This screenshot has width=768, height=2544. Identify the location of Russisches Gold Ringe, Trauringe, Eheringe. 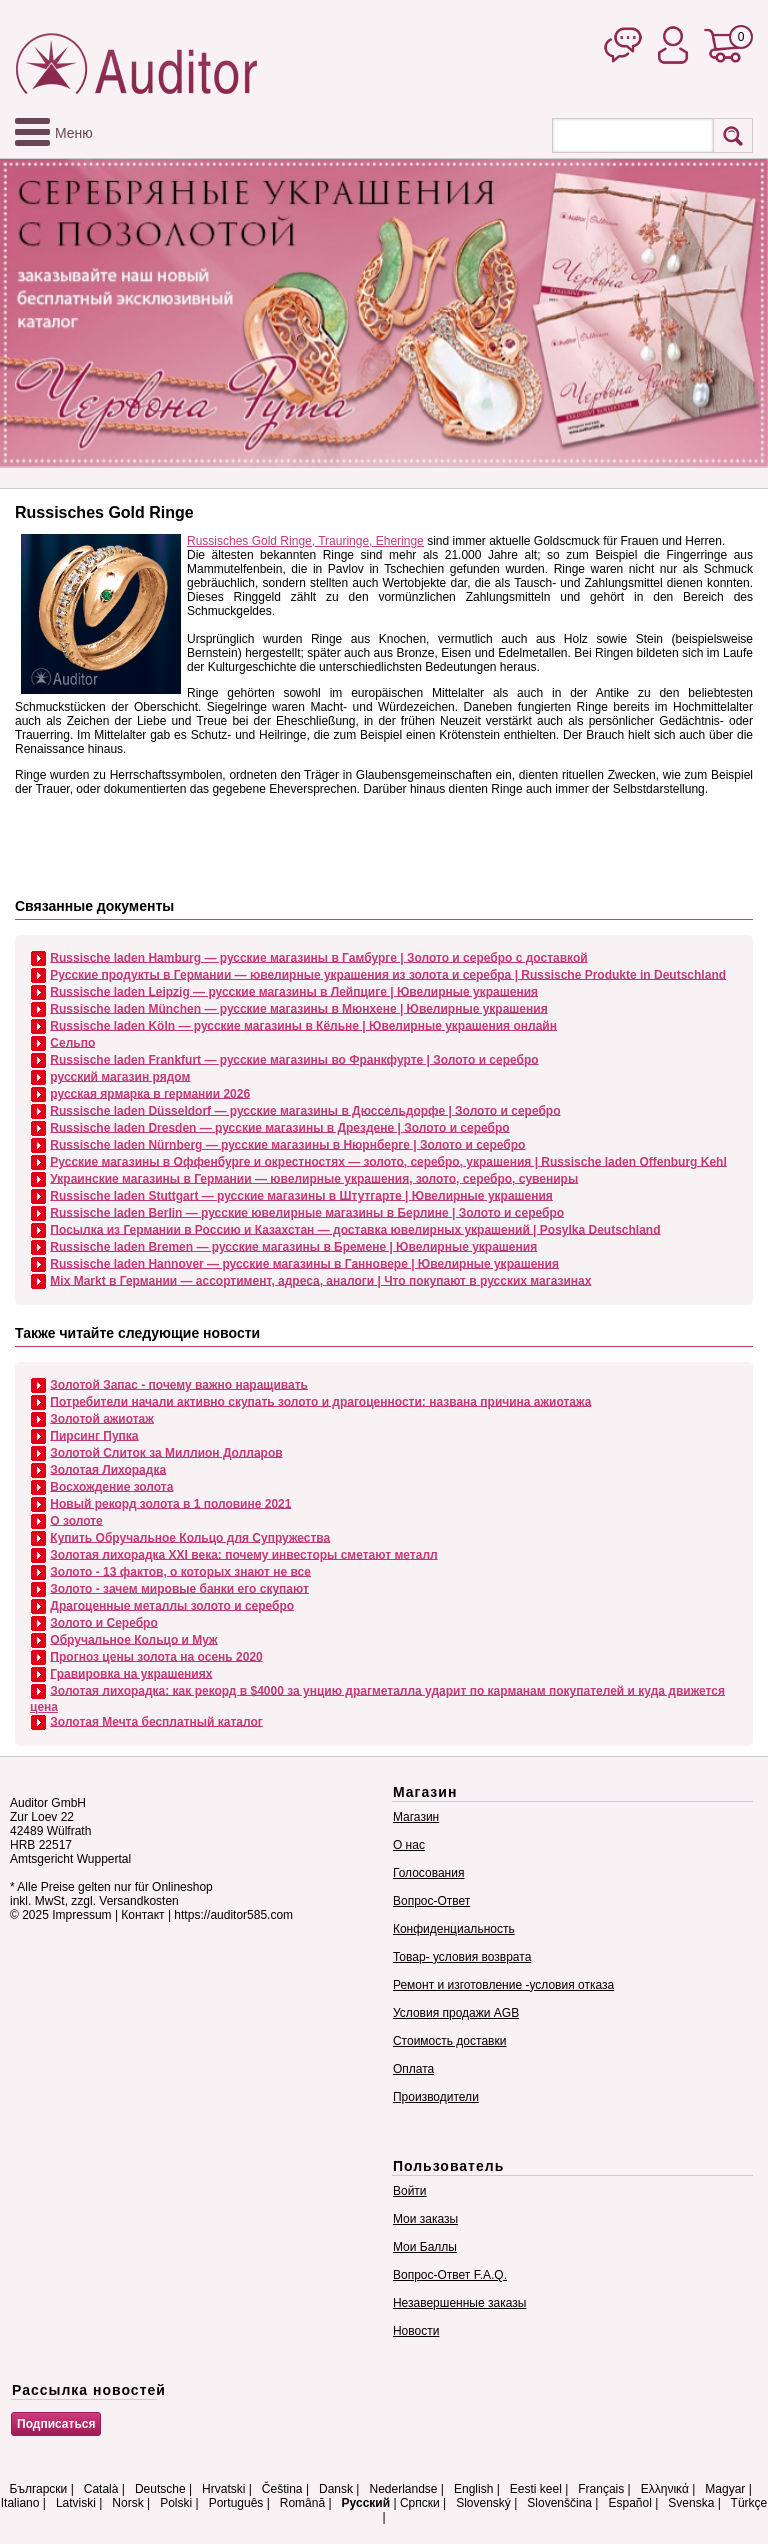
(305, 541).